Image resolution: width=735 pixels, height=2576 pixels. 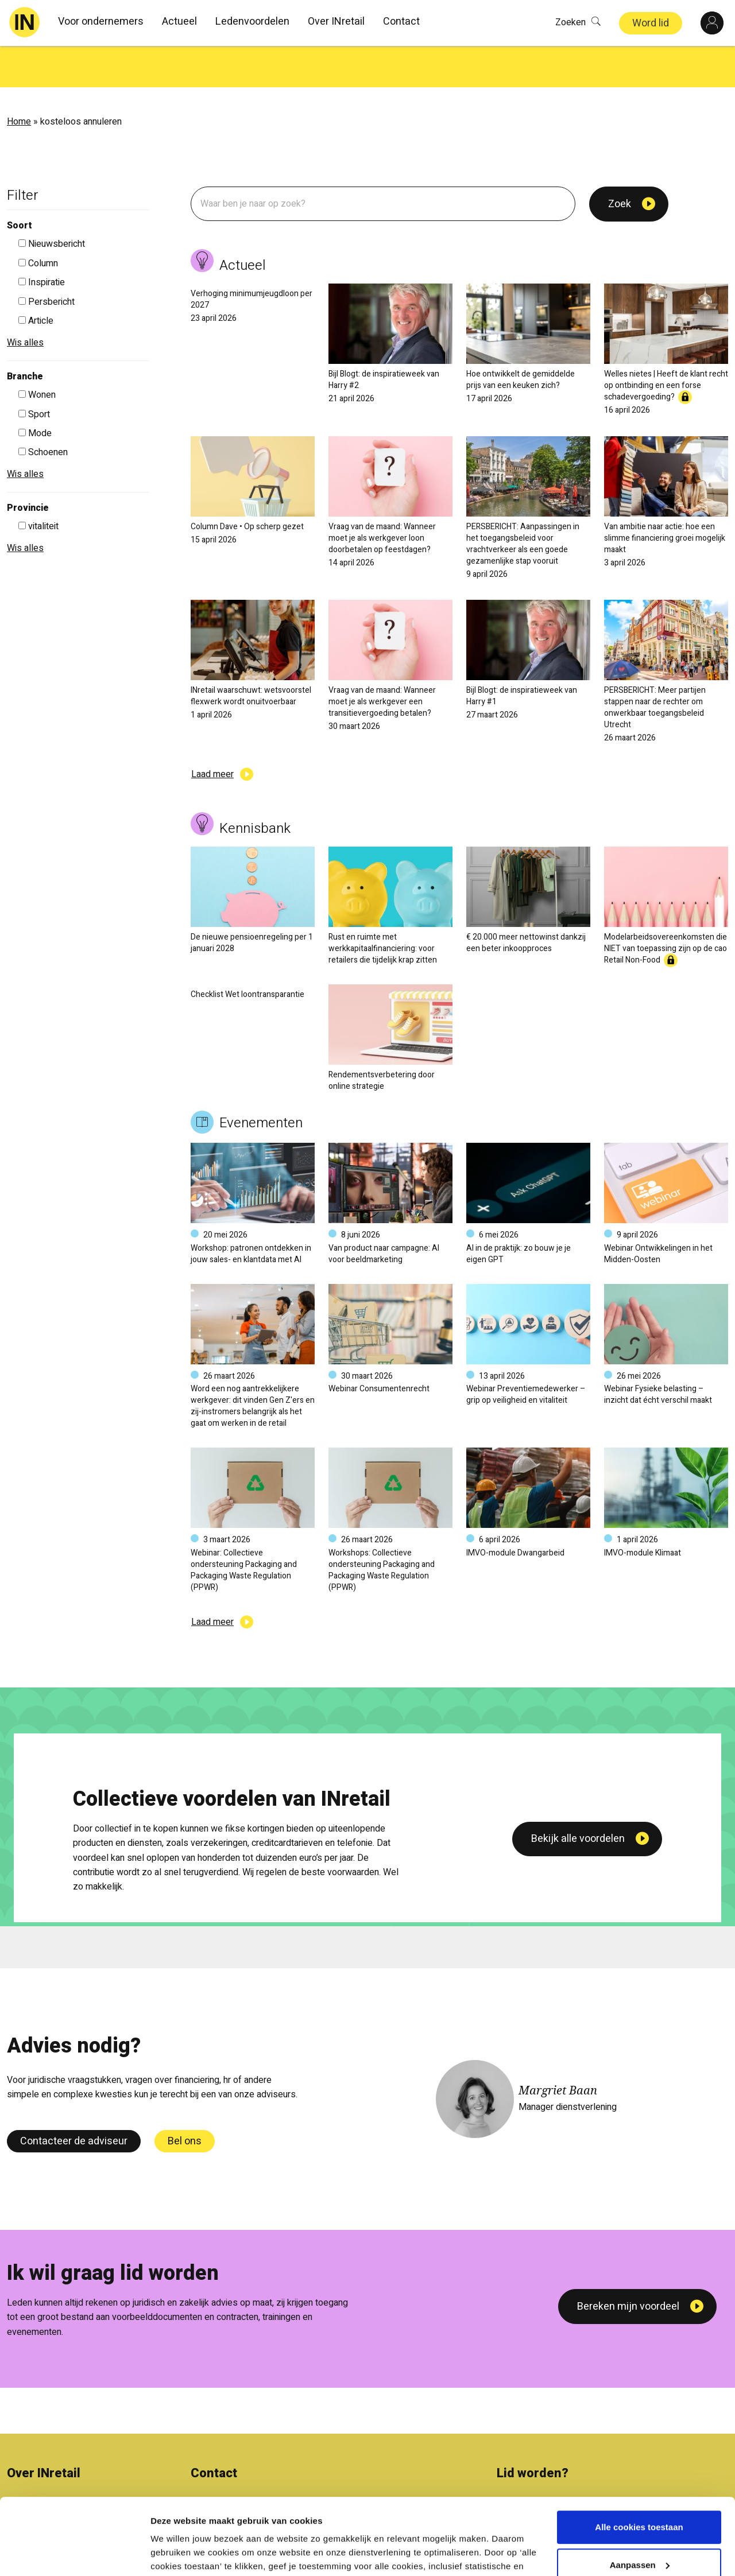 What do you see at coordinates (401, 21) in the screenshot?
I see `Contact` at bounding box center [401, 21].